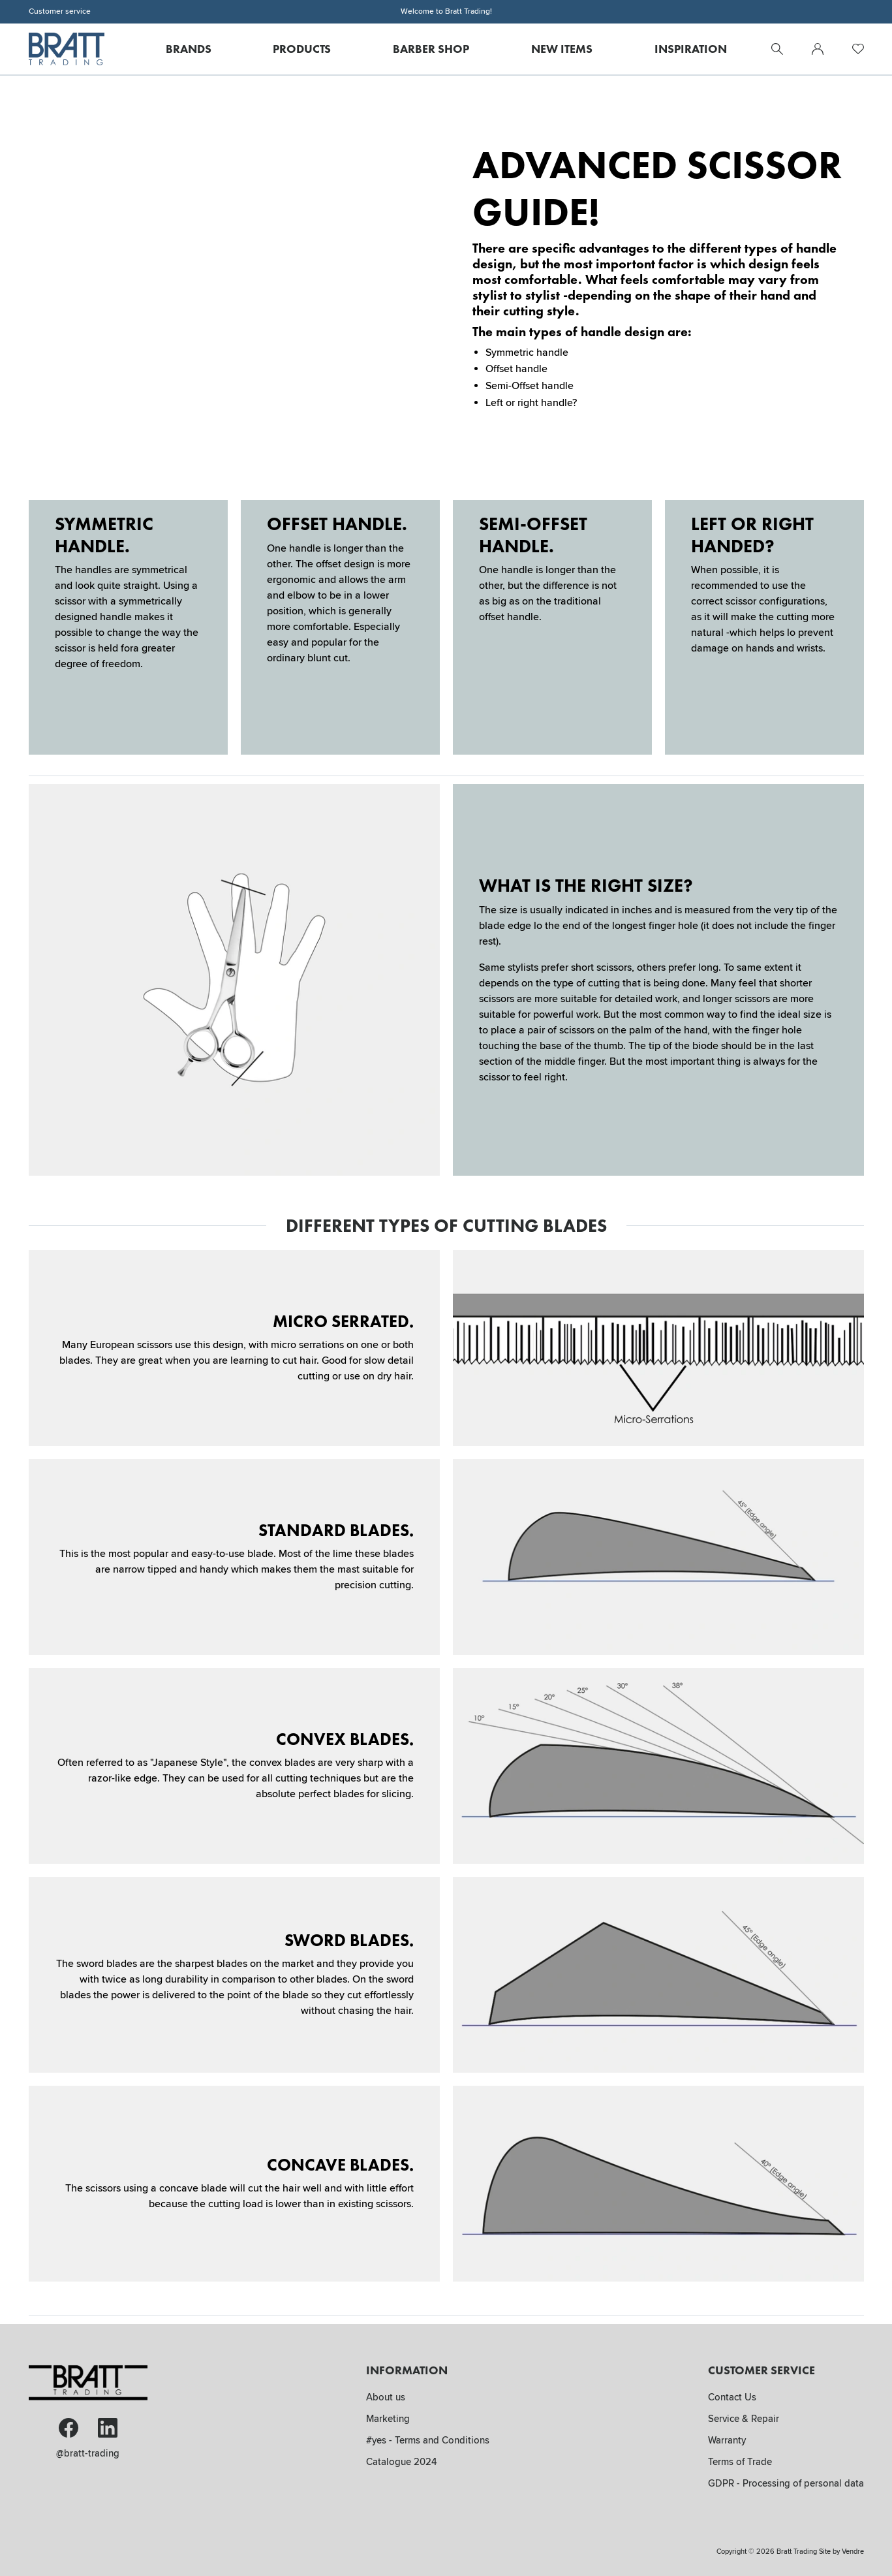 The height and width of the screenshot is (2576, 892). Describe the element at coordinates (188, 48) in the screenshot. I see `Brands` at that location.